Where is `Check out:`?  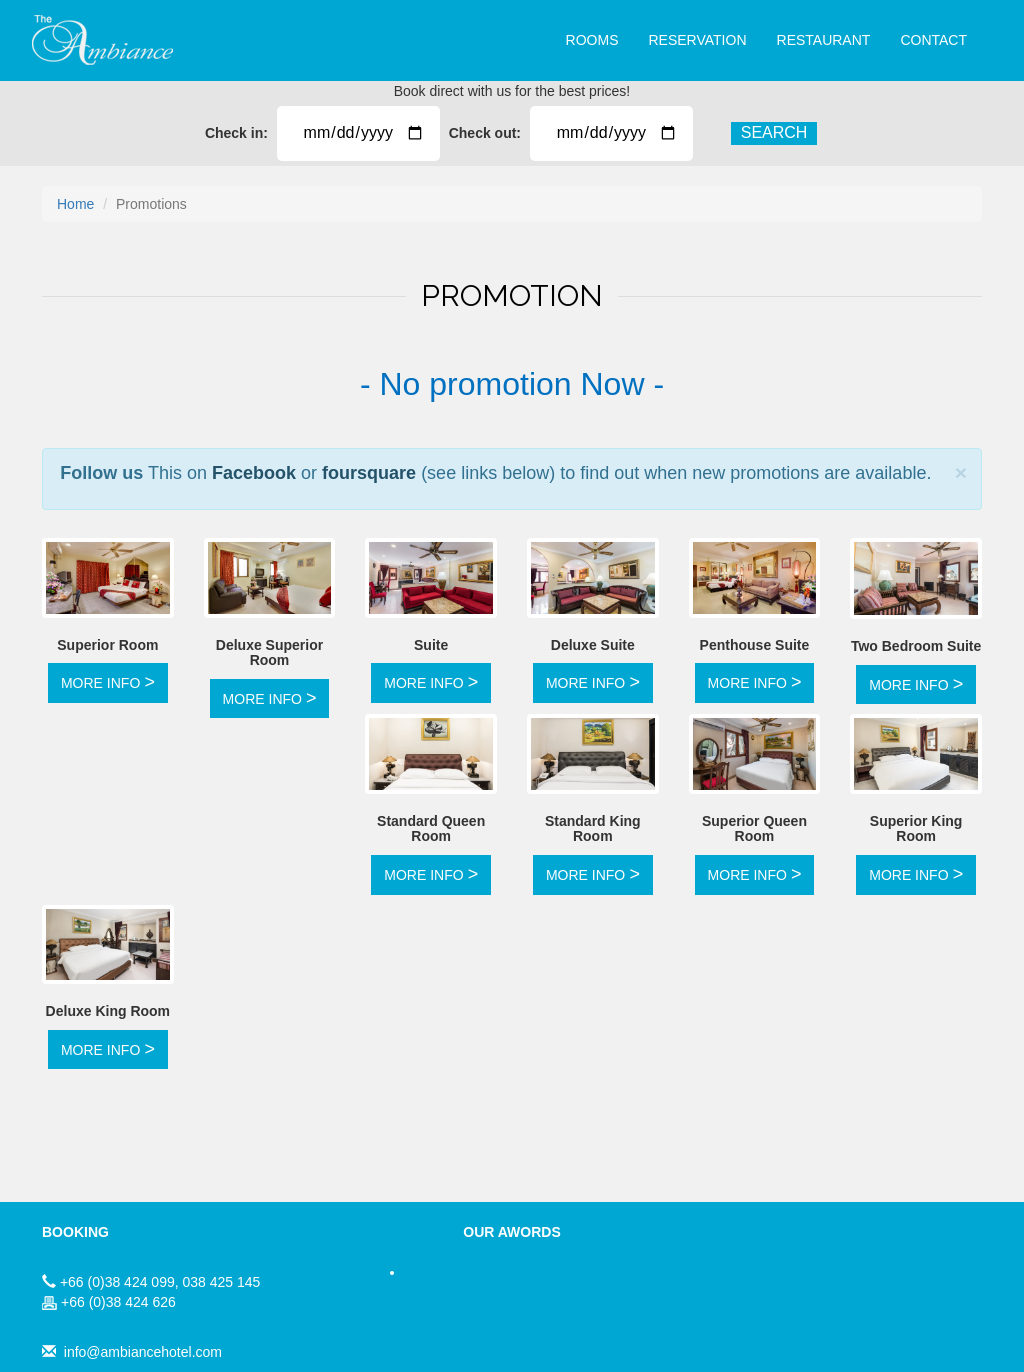
Check out: is located at coordinates (485, 133).